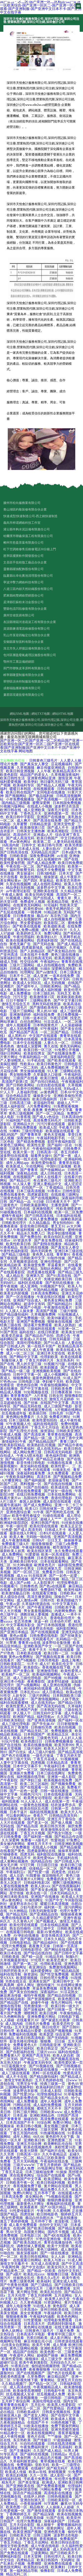  I want to click on 亚洲色图综合素, so click(19, 1512).